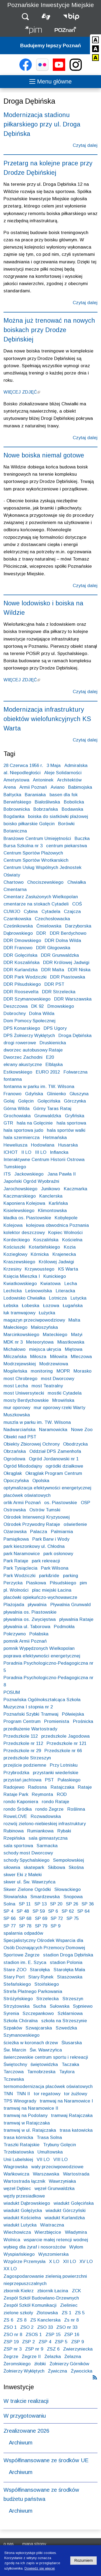  I want to click on hala sportów walki, so click(66, 1130).